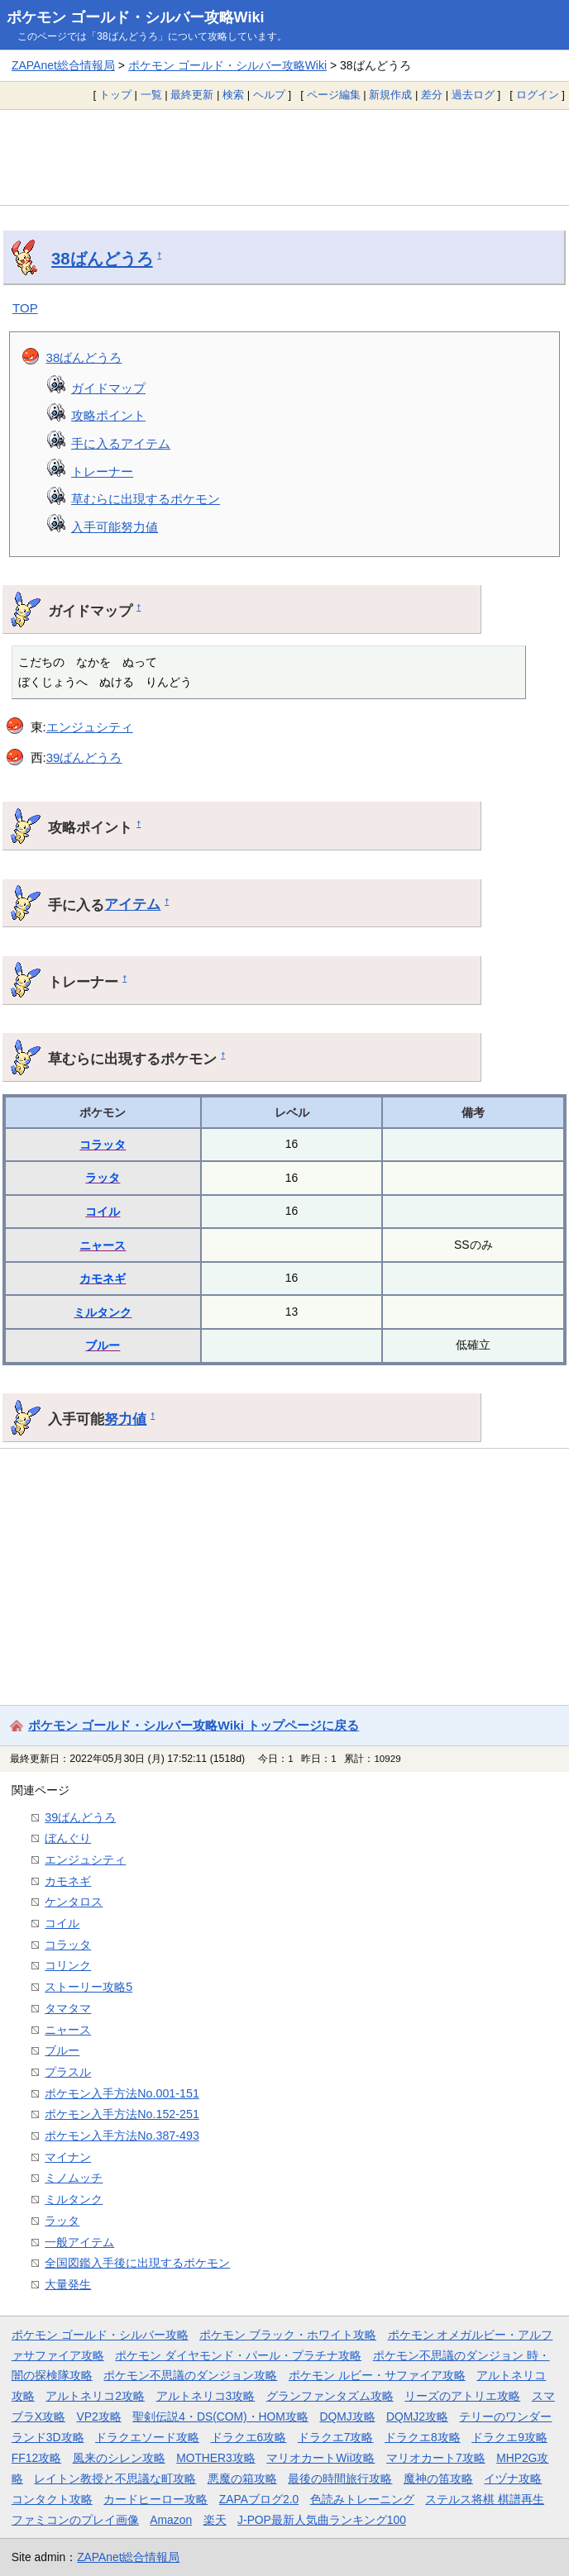  What do you see at coordinates (462, 2395) in the screenshot?
I see `リーズのアトリエ攻略` at bounding box center [462, 2395].